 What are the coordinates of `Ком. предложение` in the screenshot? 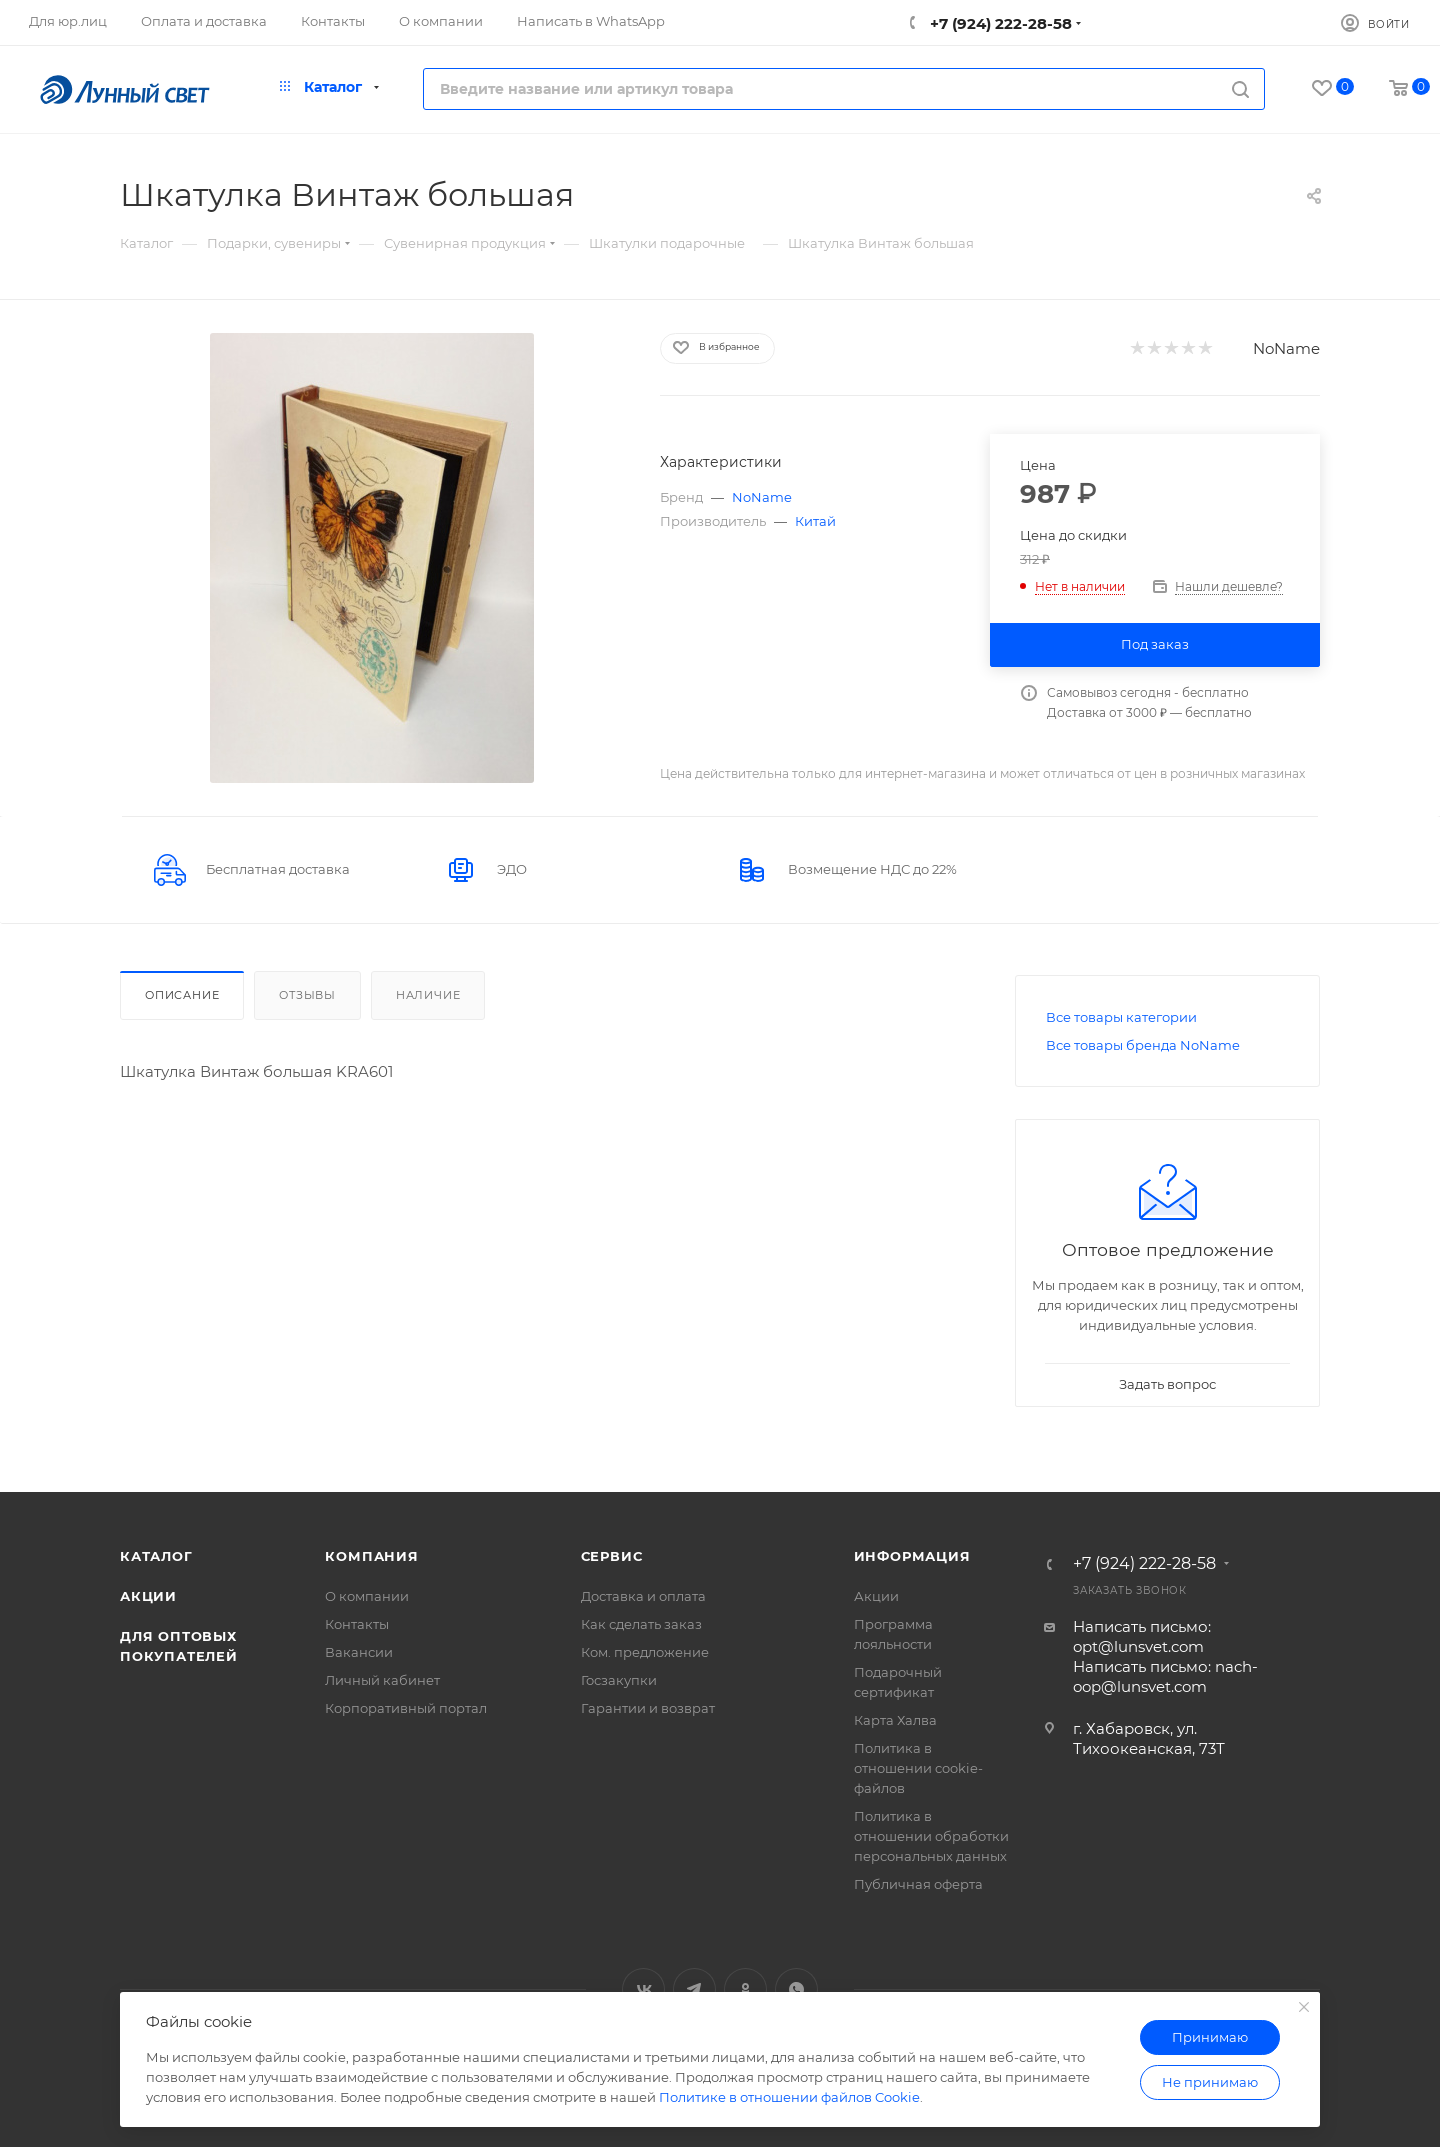 It's located at (645, 1652).